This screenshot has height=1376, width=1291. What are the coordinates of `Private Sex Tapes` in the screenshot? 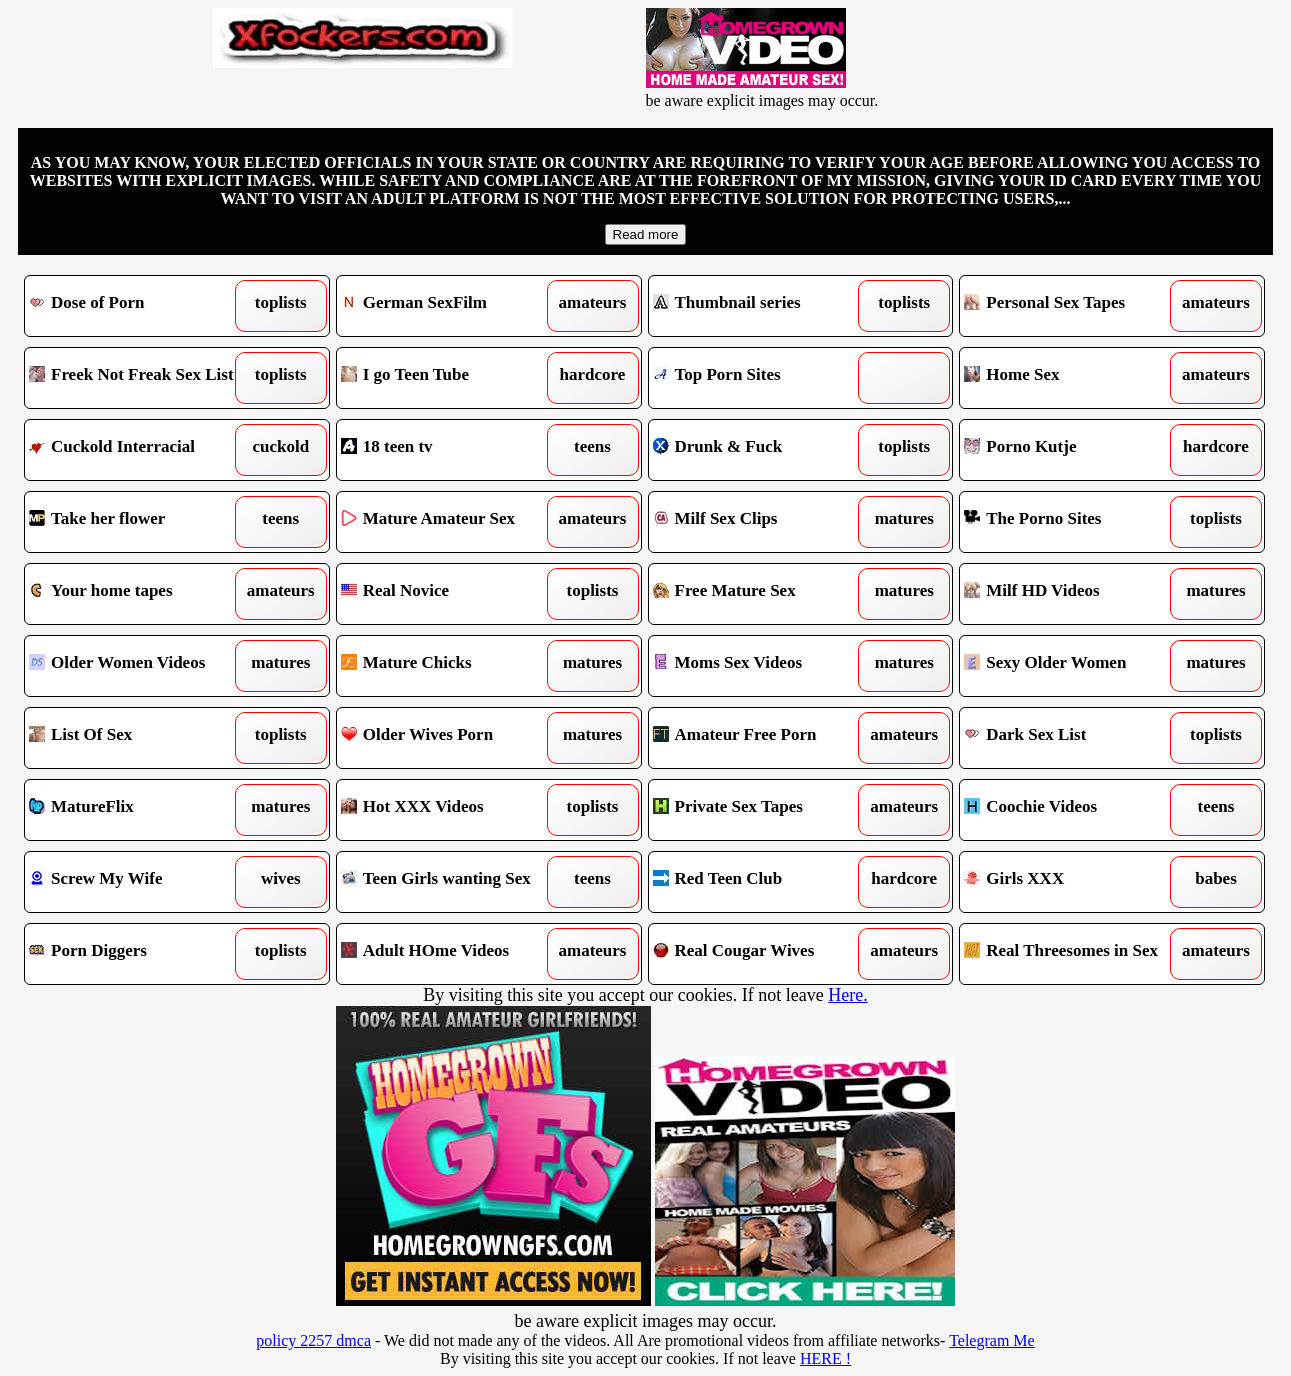 It's located at (762, 810).